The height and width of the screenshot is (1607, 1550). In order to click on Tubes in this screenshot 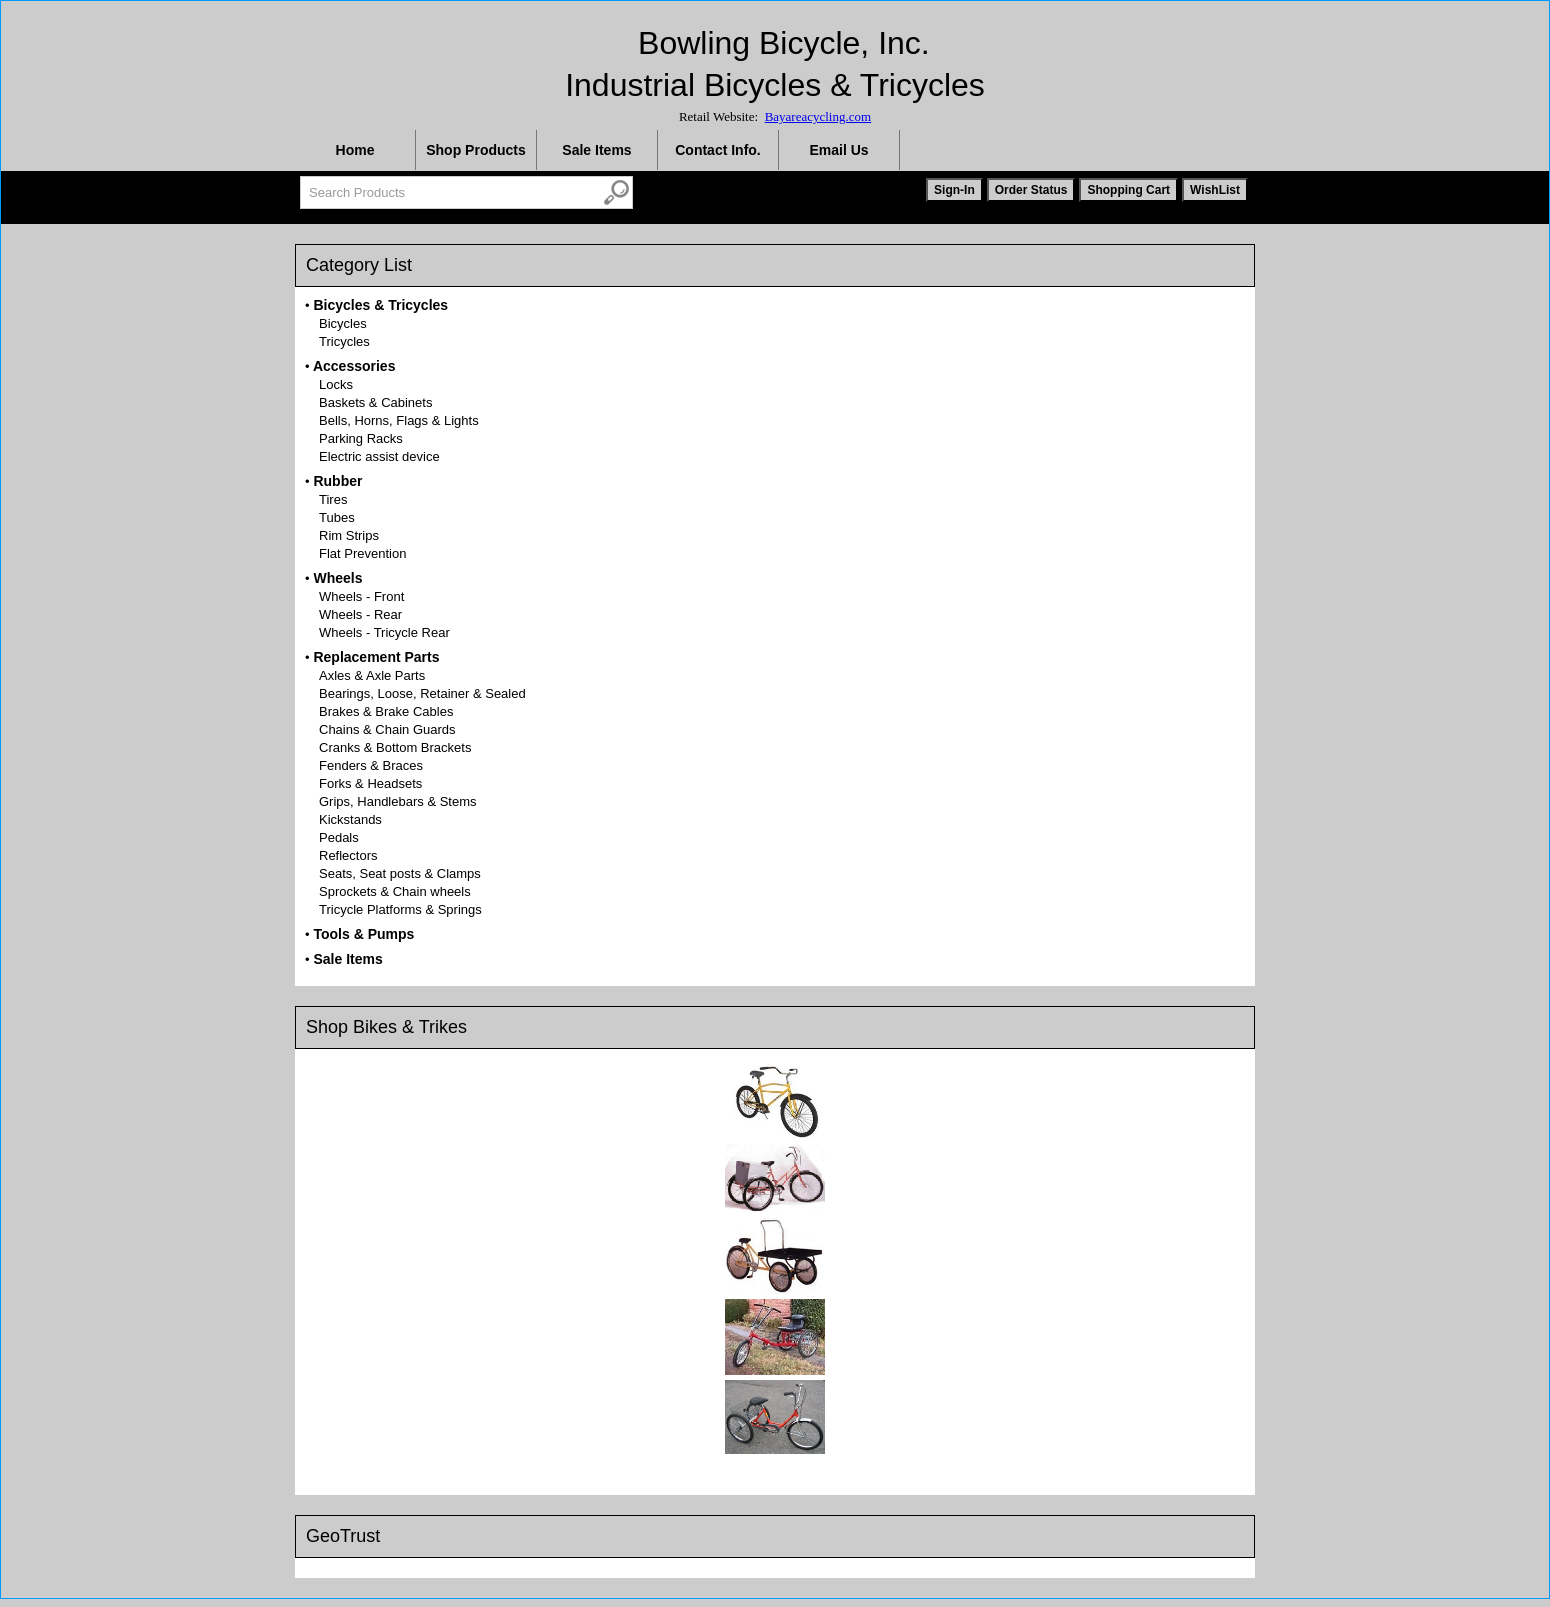, I will do `click(337, 517)`.